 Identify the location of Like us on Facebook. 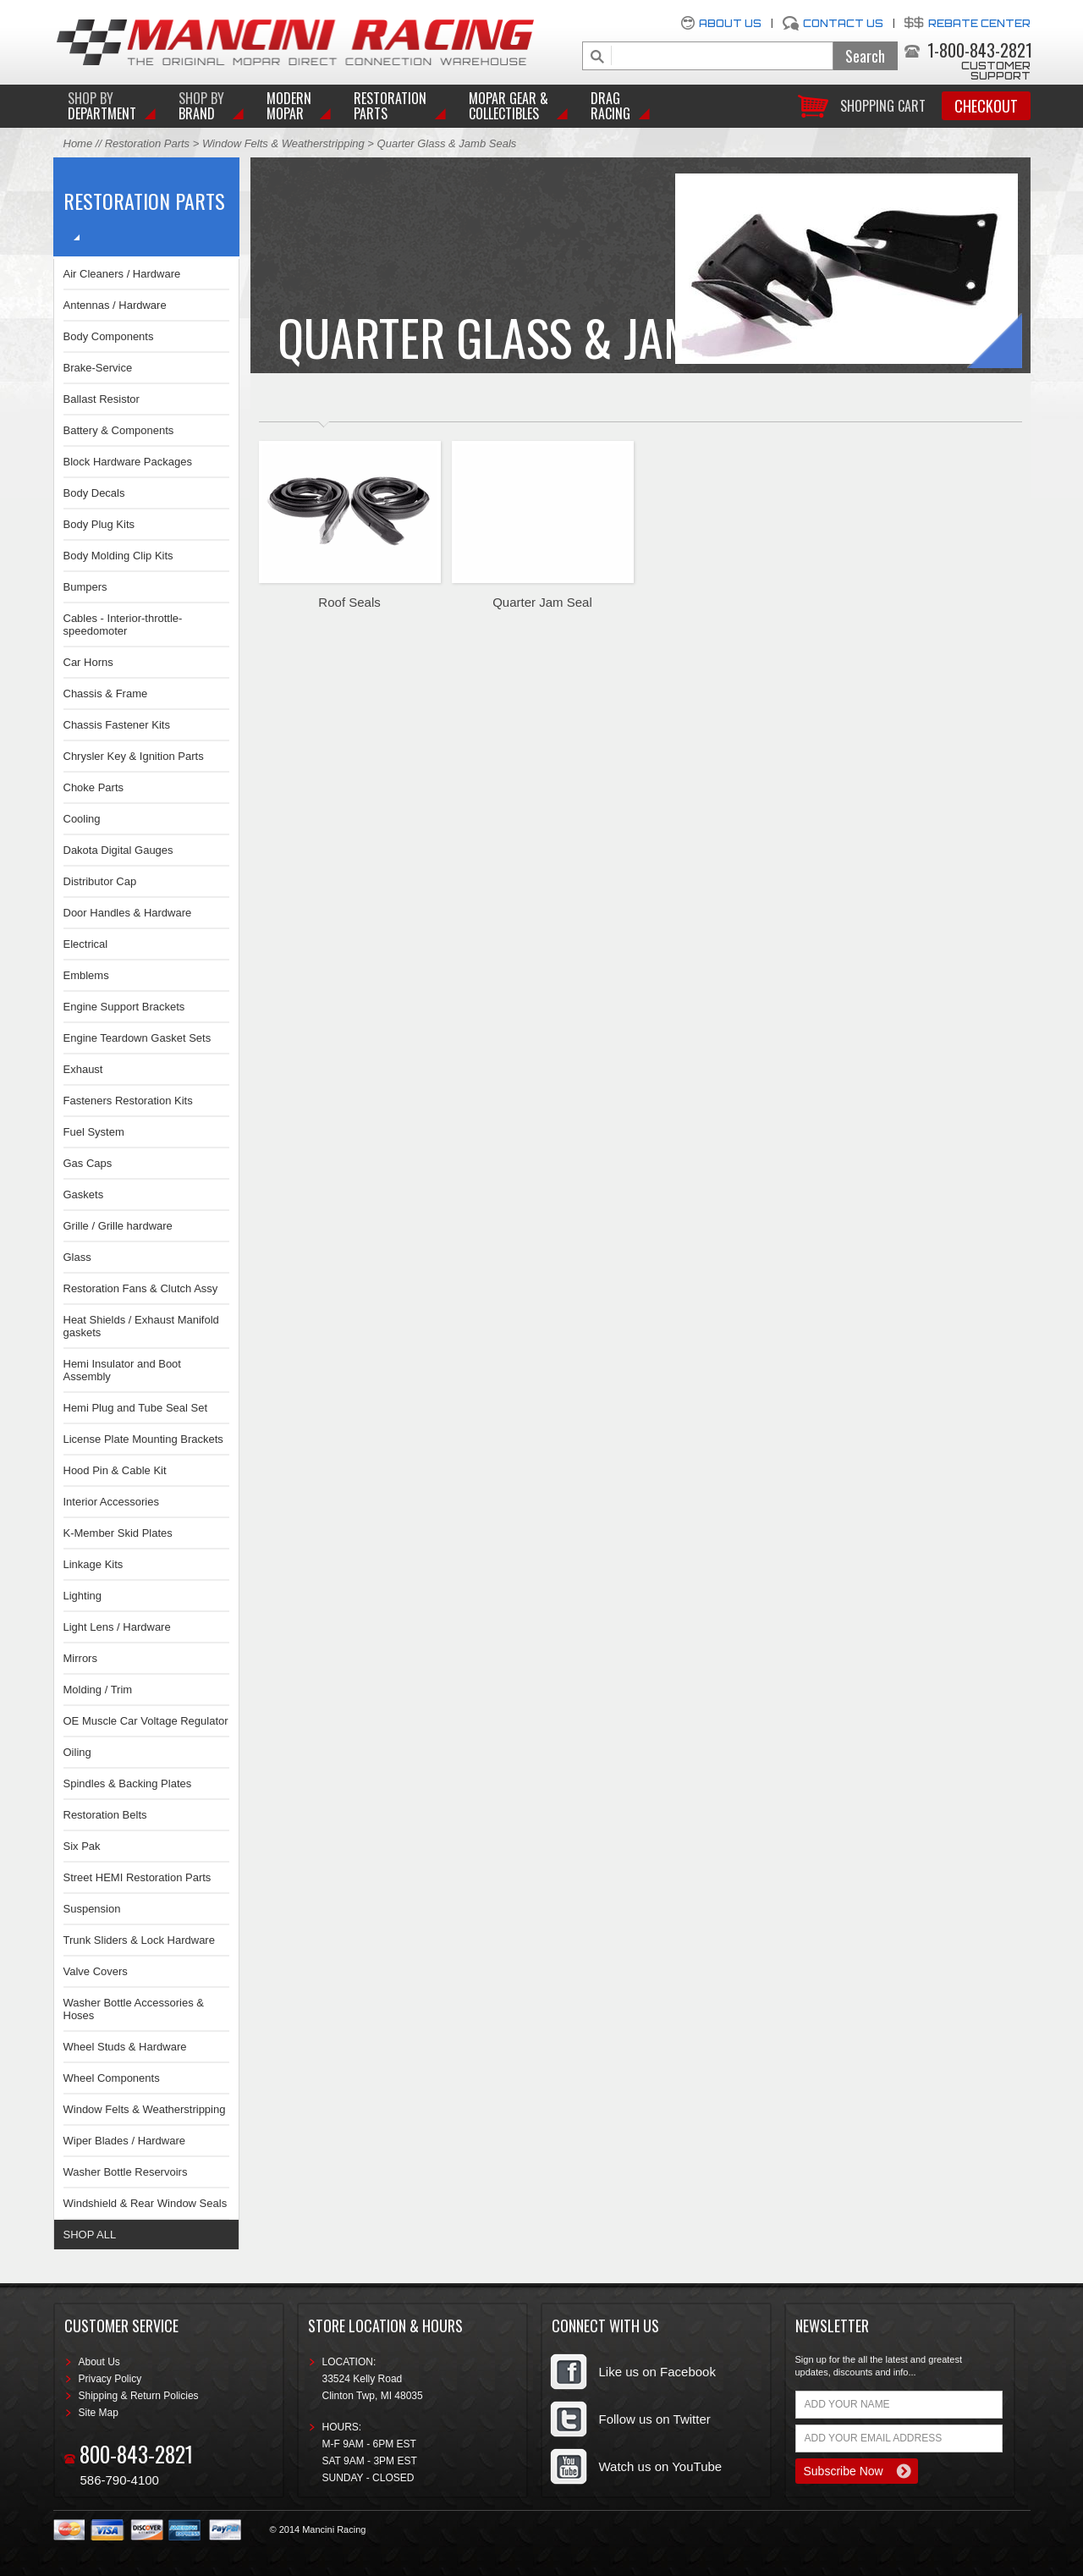
(657, 2371).